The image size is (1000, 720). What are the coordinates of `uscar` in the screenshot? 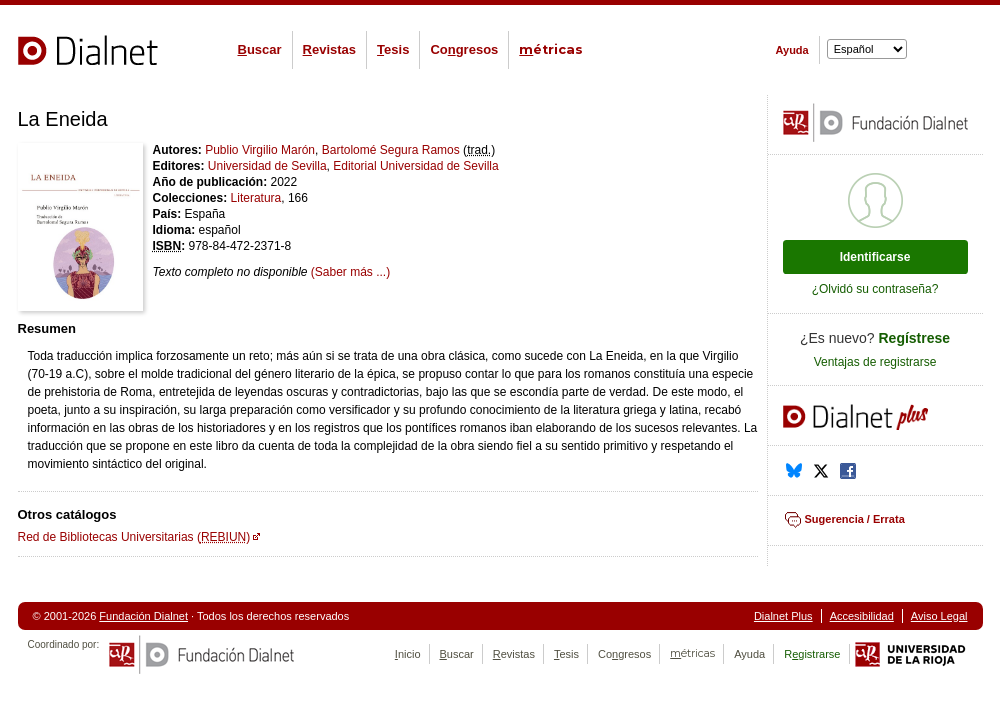 It's located at (260, 49).